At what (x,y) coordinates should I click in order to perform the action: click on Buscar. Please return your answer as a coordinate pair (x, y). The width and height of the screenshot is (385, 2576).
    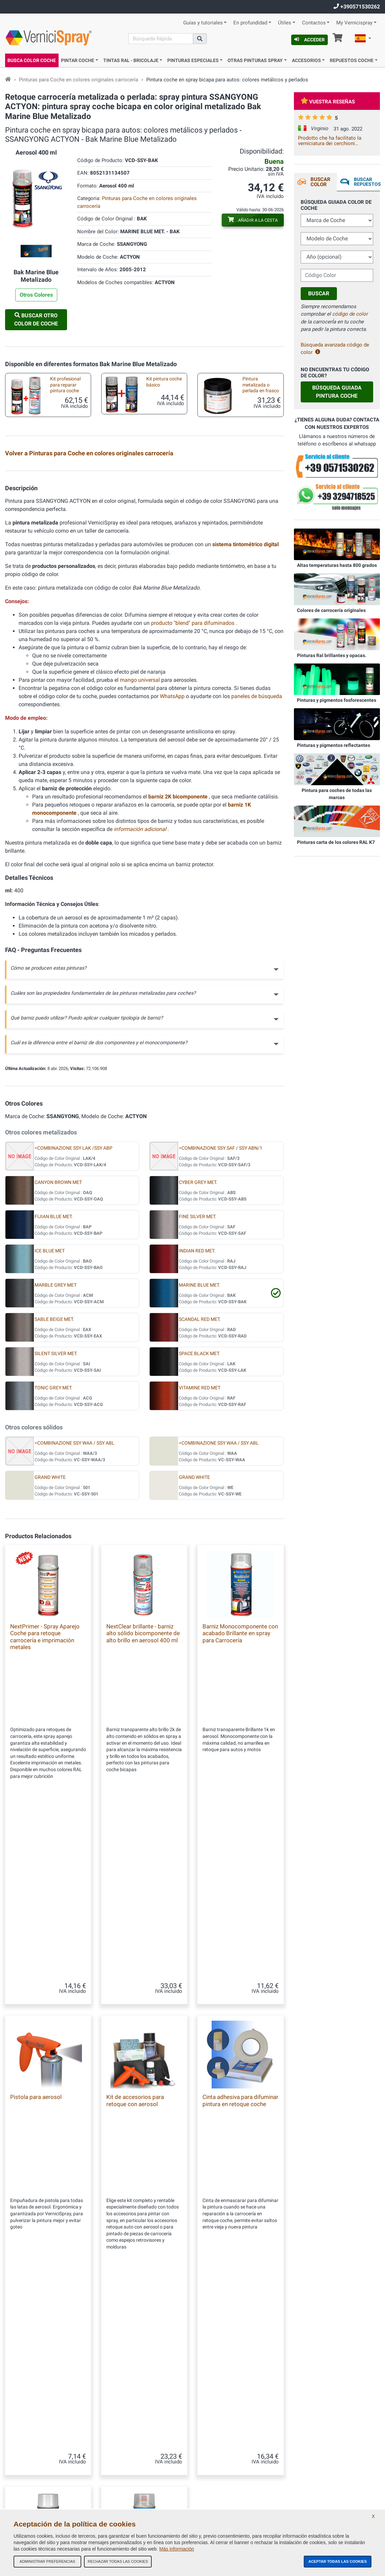
    Looking at the image, I should click on (318, 293).